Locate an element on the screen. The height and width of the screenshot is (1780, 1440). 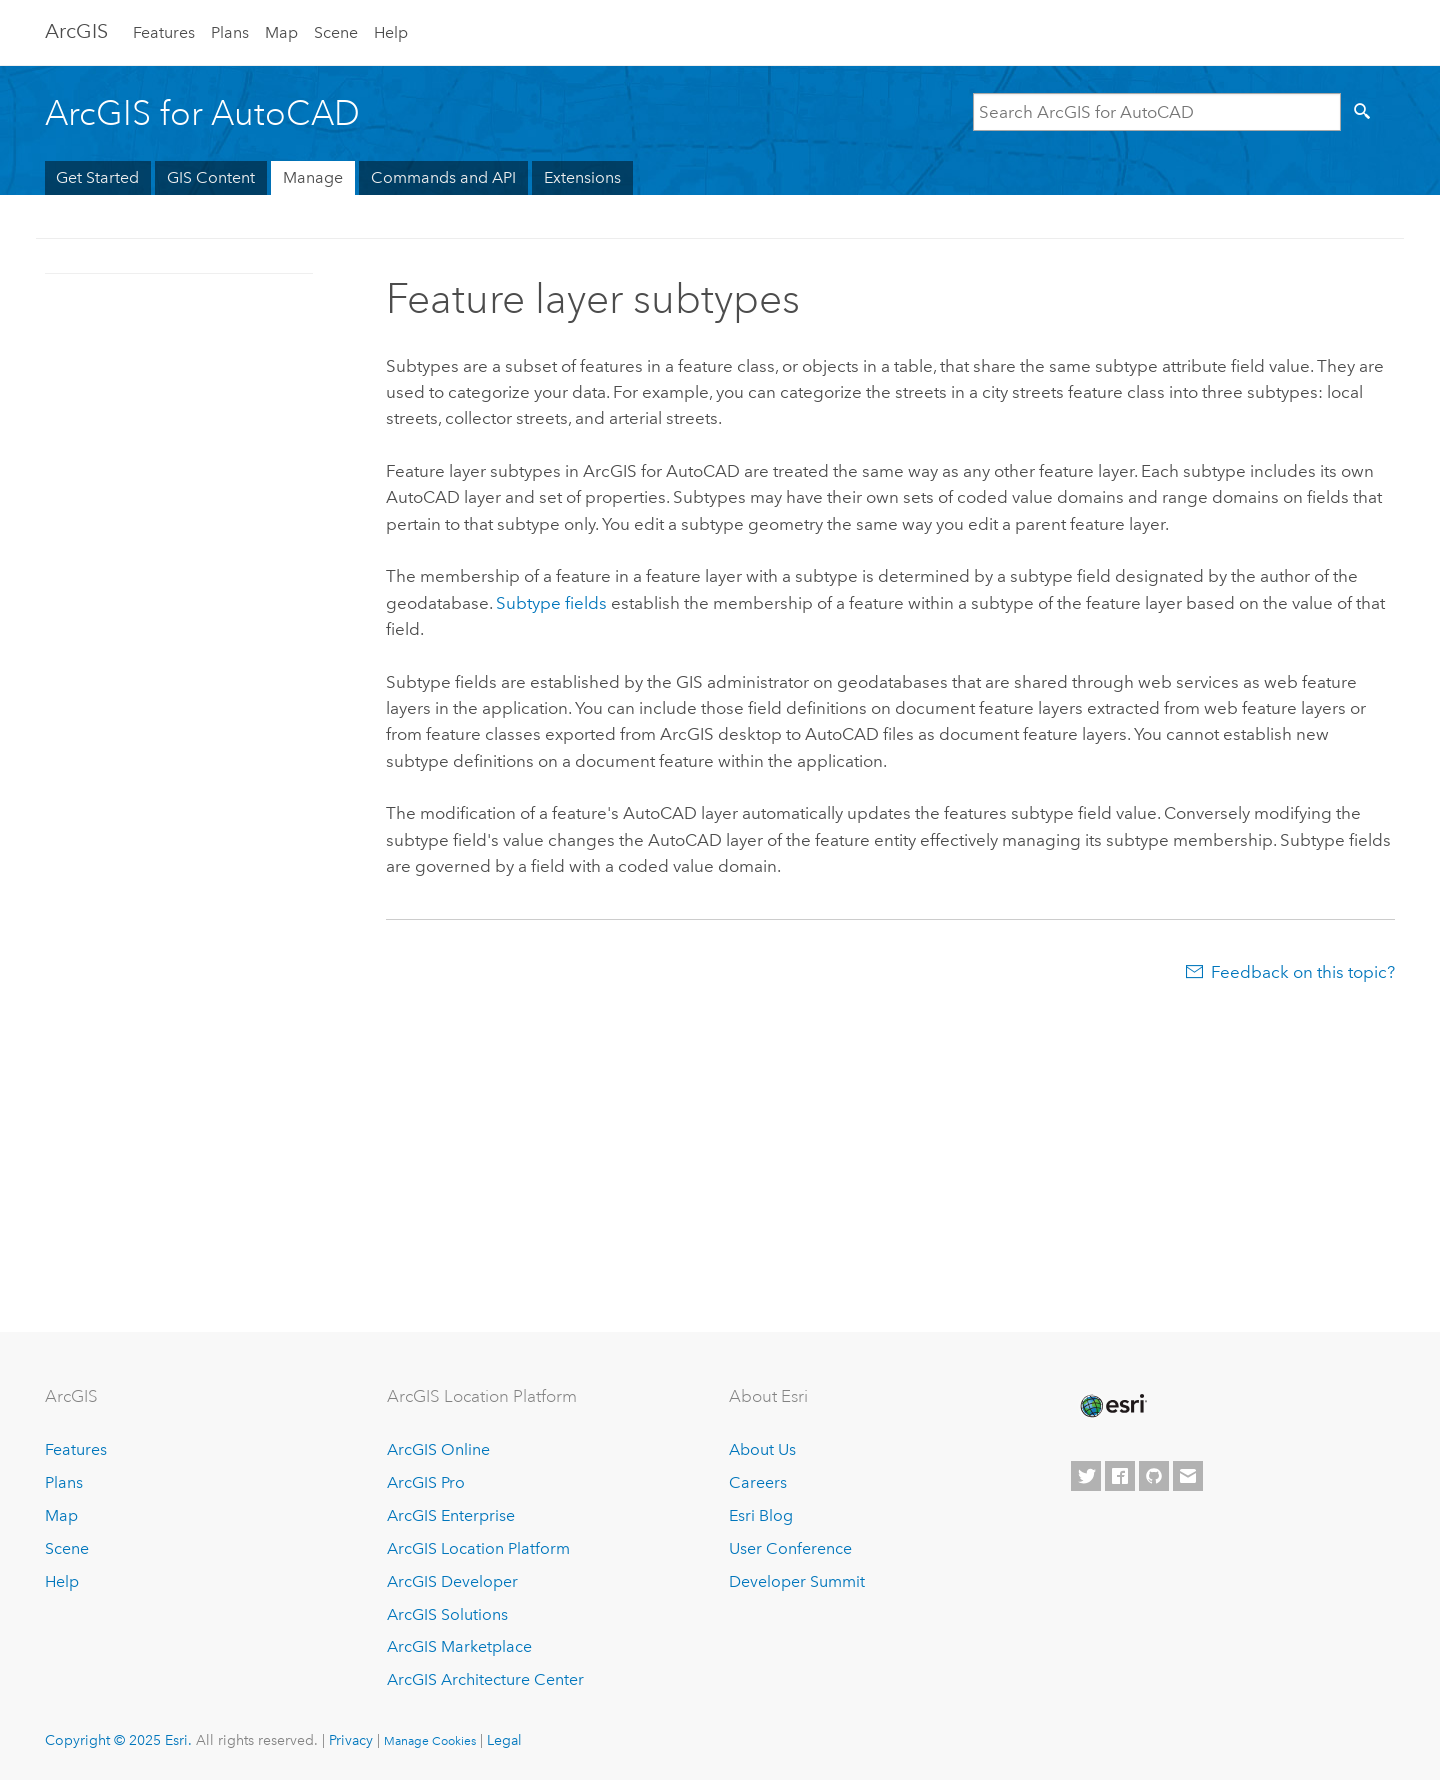
[Esri on GitHub] is located at coordinates (1154, 1476).